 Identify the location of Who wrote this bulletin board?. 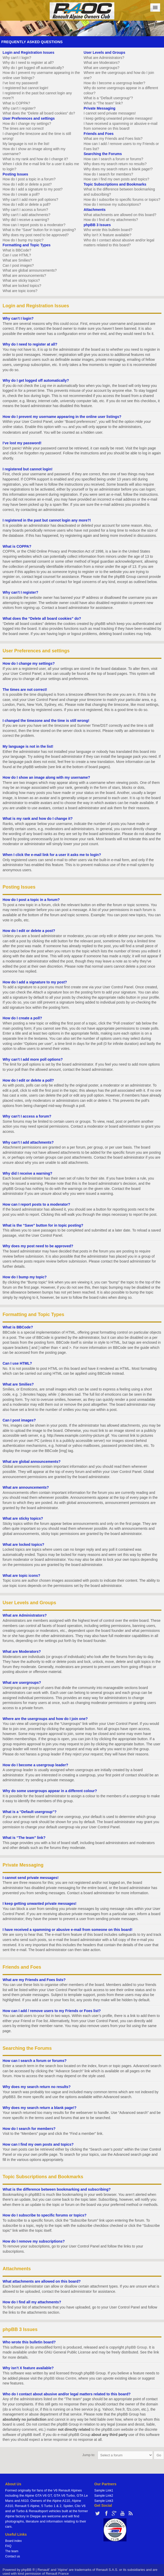
(108, 230).